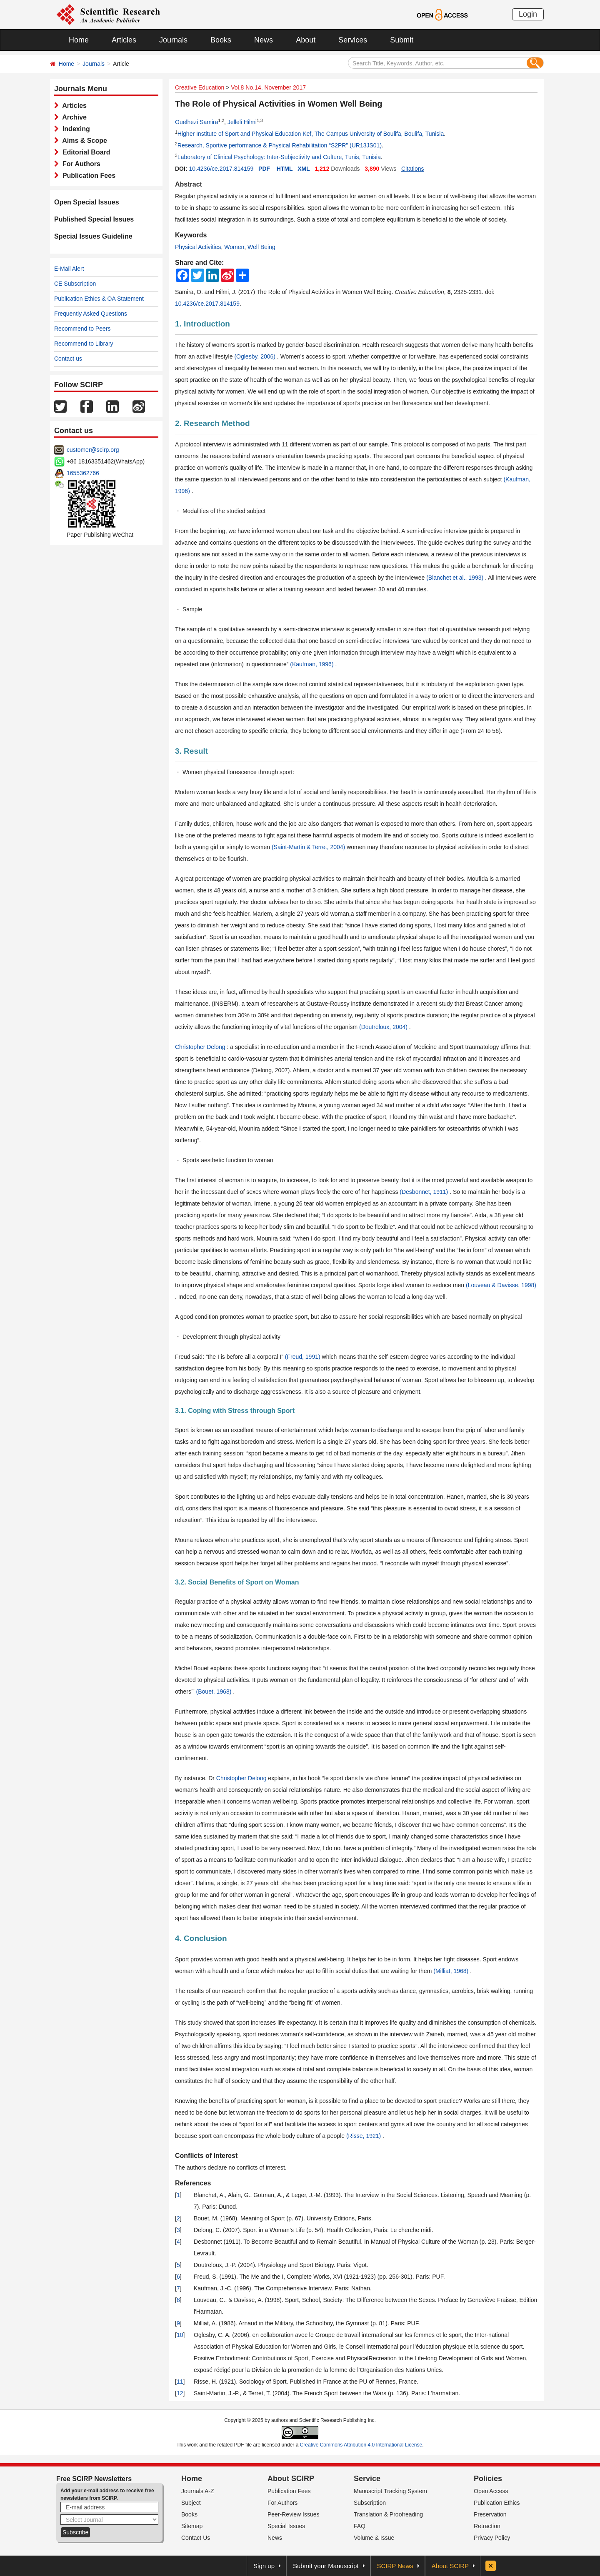 Image resolution: width=600 pixels, height=2576 pixels. Describe the element at coordinates (188, 184) in the screenshot. I see `Abstract` at that location.